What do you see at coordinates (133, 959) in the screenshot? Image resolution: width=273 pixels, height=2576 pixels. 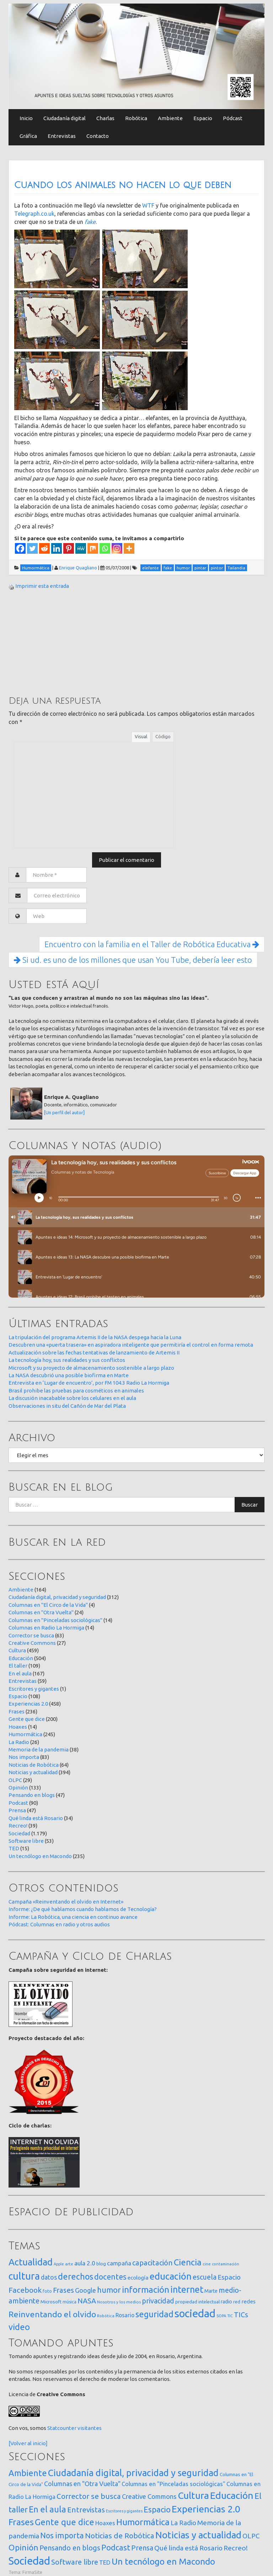 I see `Si ud. es uno de los millones que usan You Tube, debería leer esto` at bounding box center [133, 959].